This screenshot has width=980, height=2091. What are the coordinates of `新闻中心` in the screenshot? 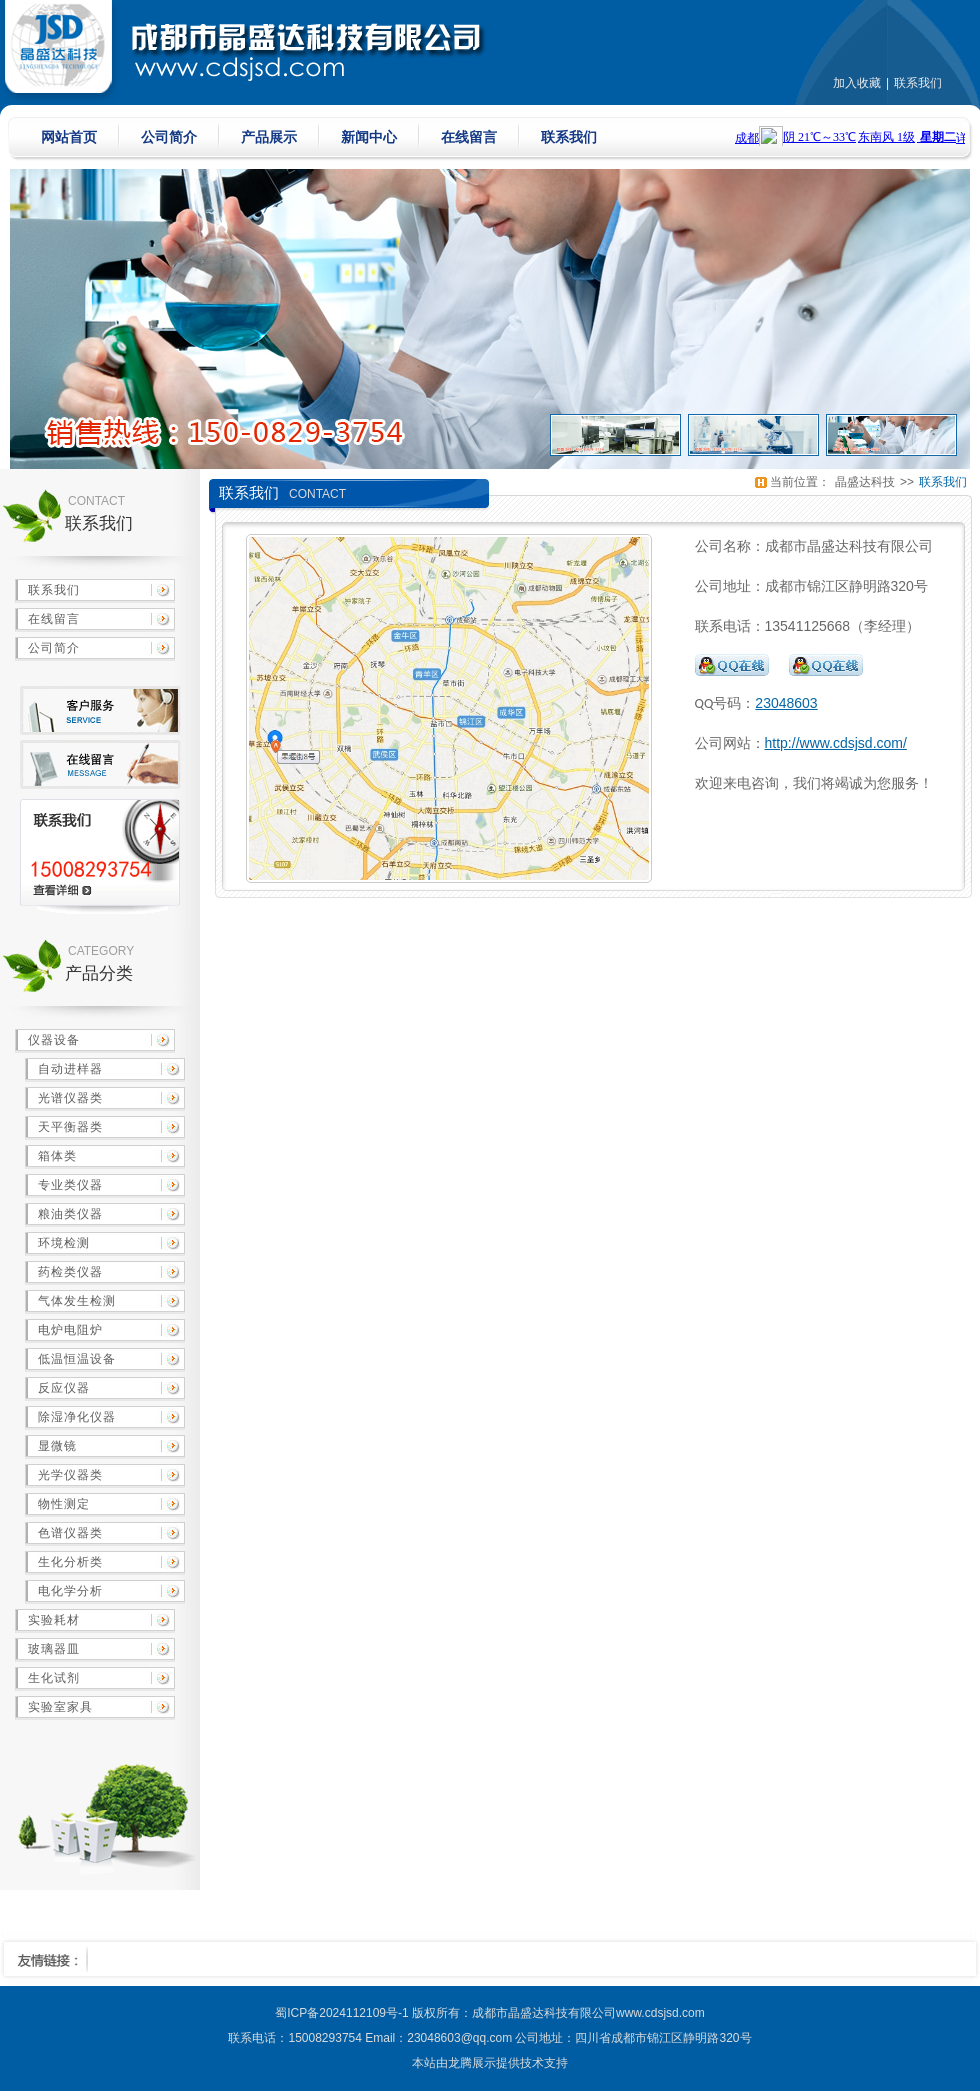 It's located at (369, 137).